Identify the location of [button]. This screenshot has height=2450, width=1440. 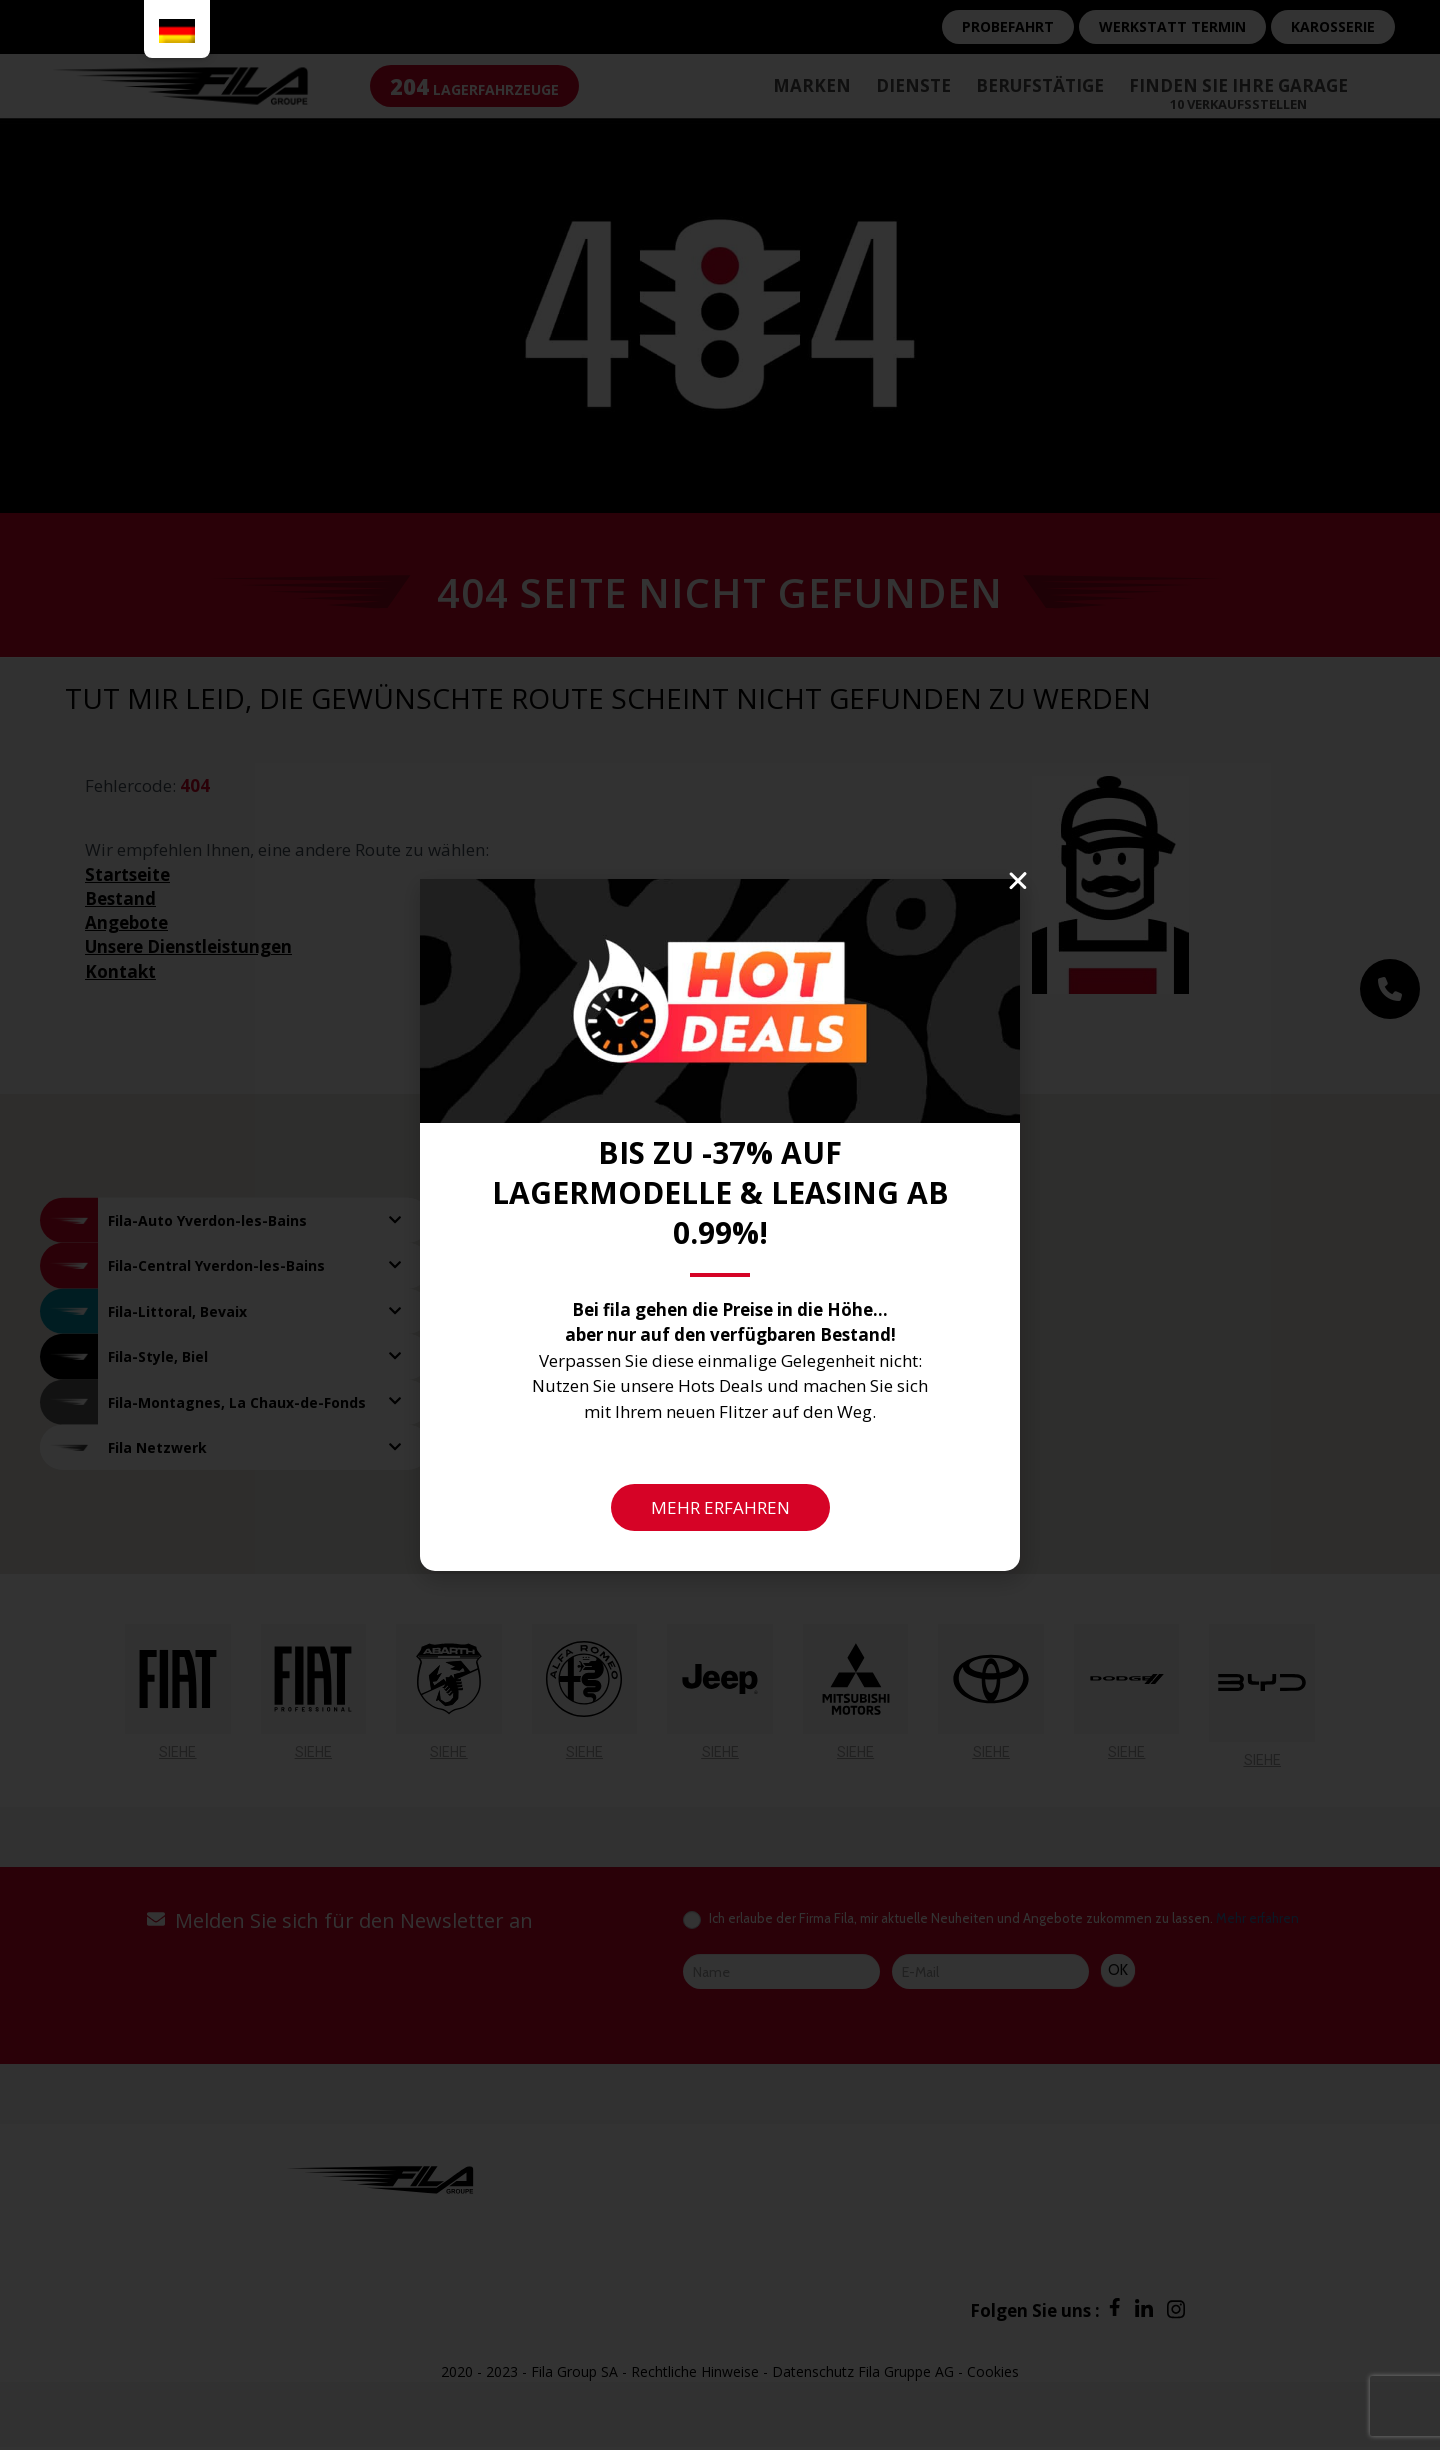
(1018, 881).